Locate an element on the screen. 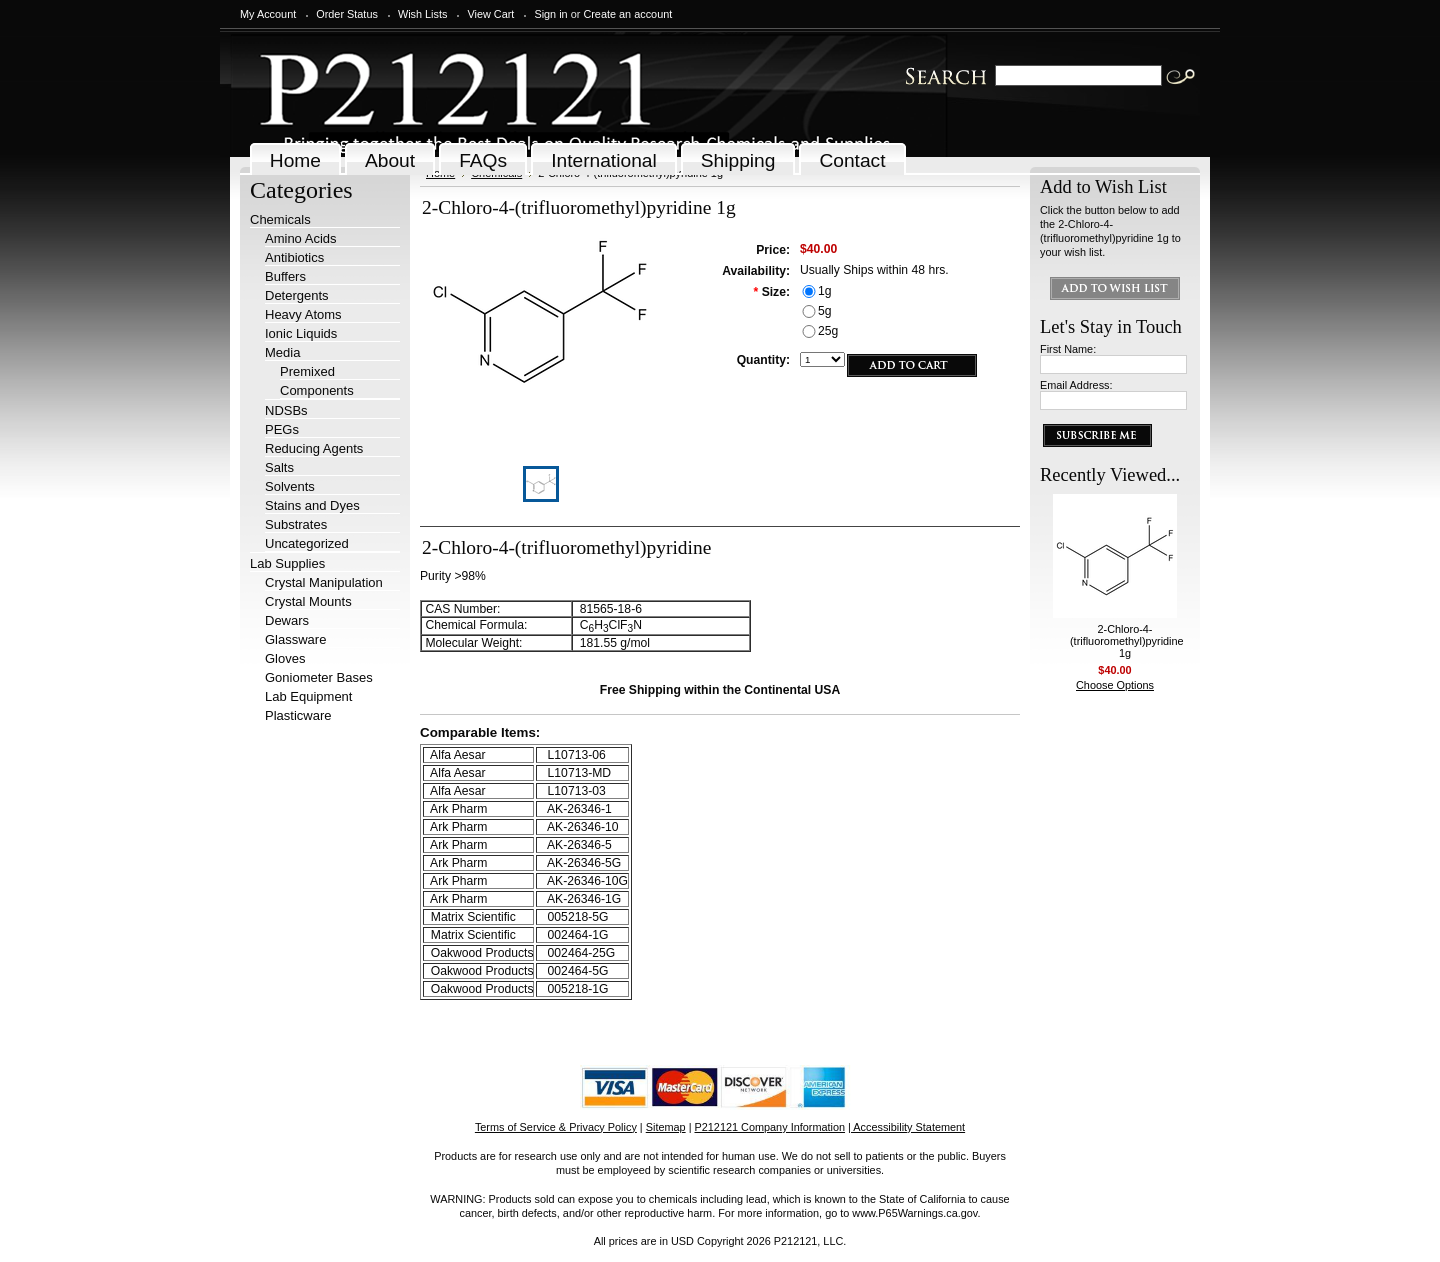  Sign in is located at coordinates (550, 14).